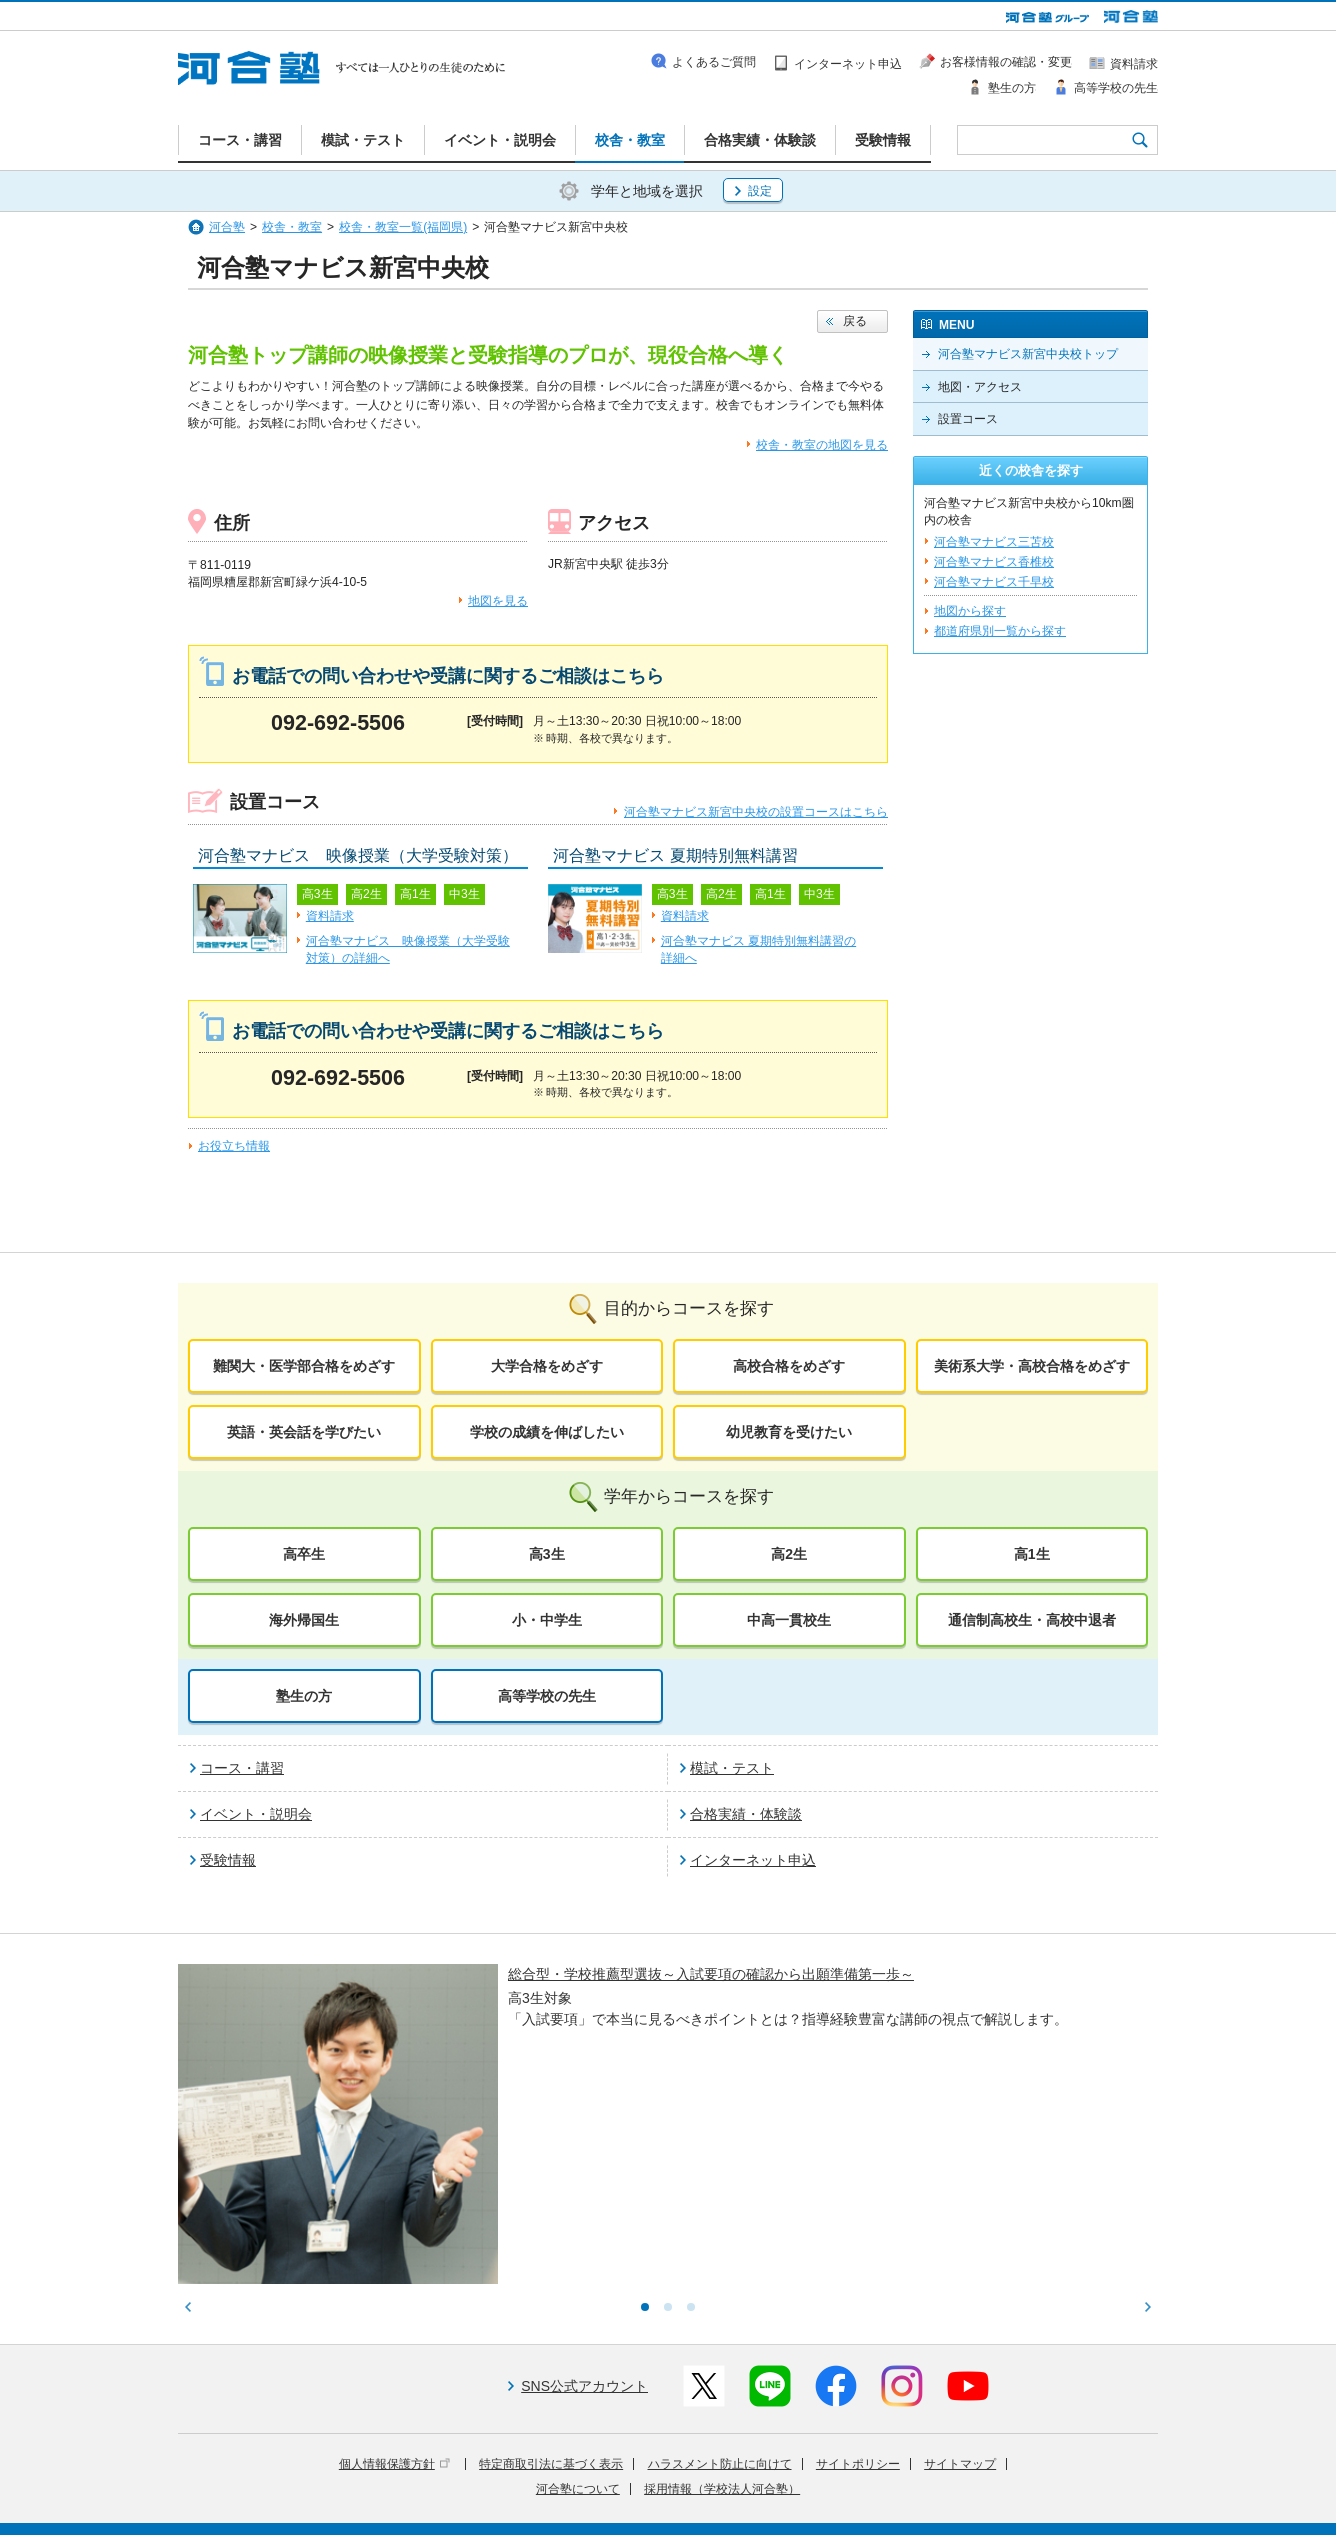 This screenshot has width=1336, height=2535. I want to click on 地図を見る, so click(498, 601).